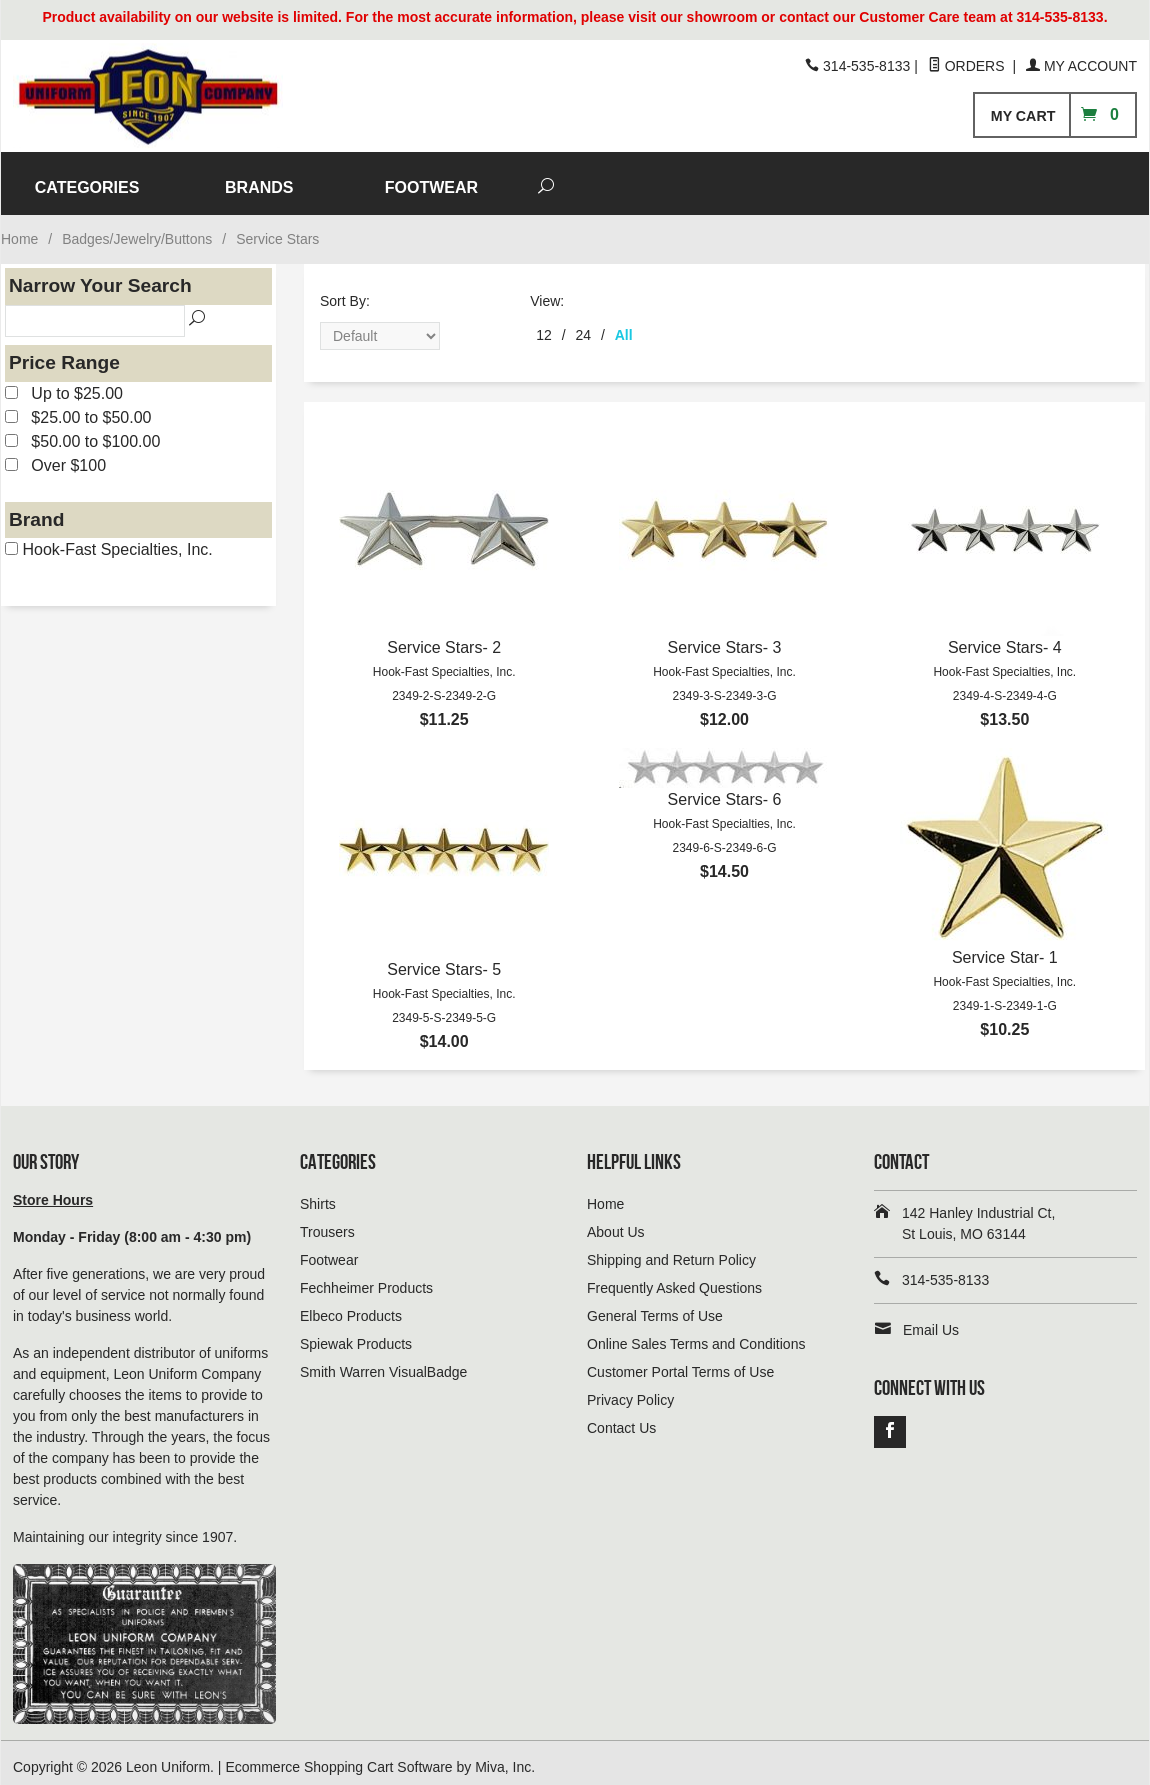 The image size is (1150, 1785). Describe the element at coordinates (345, 292) in the screenshot. I see `Sort By:` at that location.